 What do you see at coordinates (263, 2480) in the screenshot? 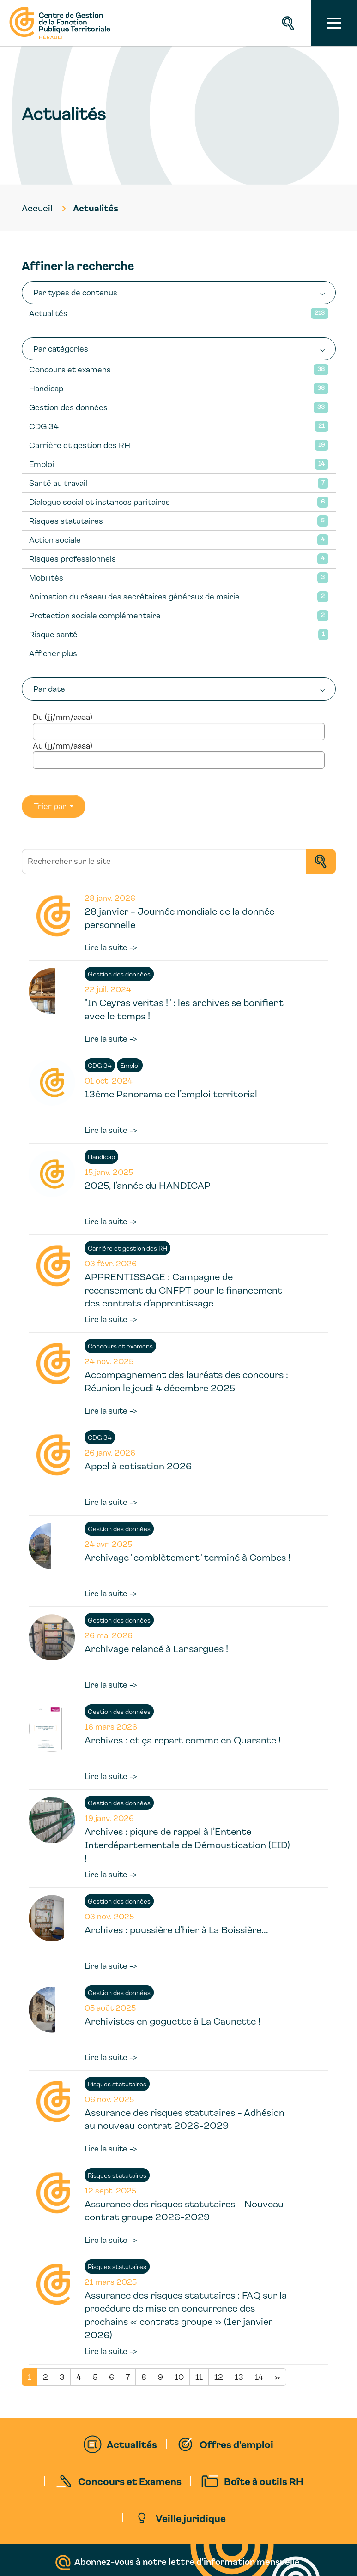
I see `Boîte à outils RH` at bounding box center [263, 2480].